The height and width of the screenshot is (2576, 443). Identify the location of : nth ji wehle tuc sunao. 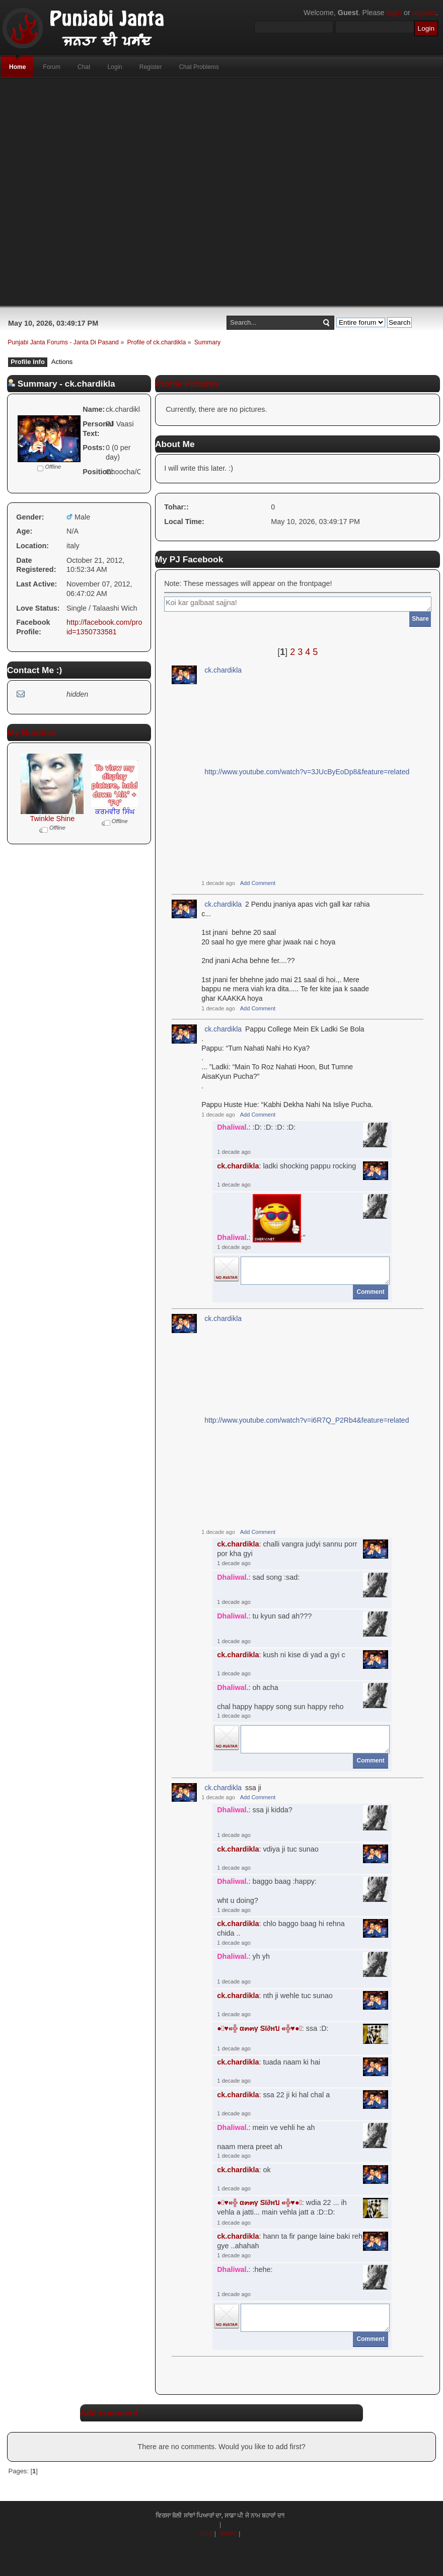
(275, 1996).